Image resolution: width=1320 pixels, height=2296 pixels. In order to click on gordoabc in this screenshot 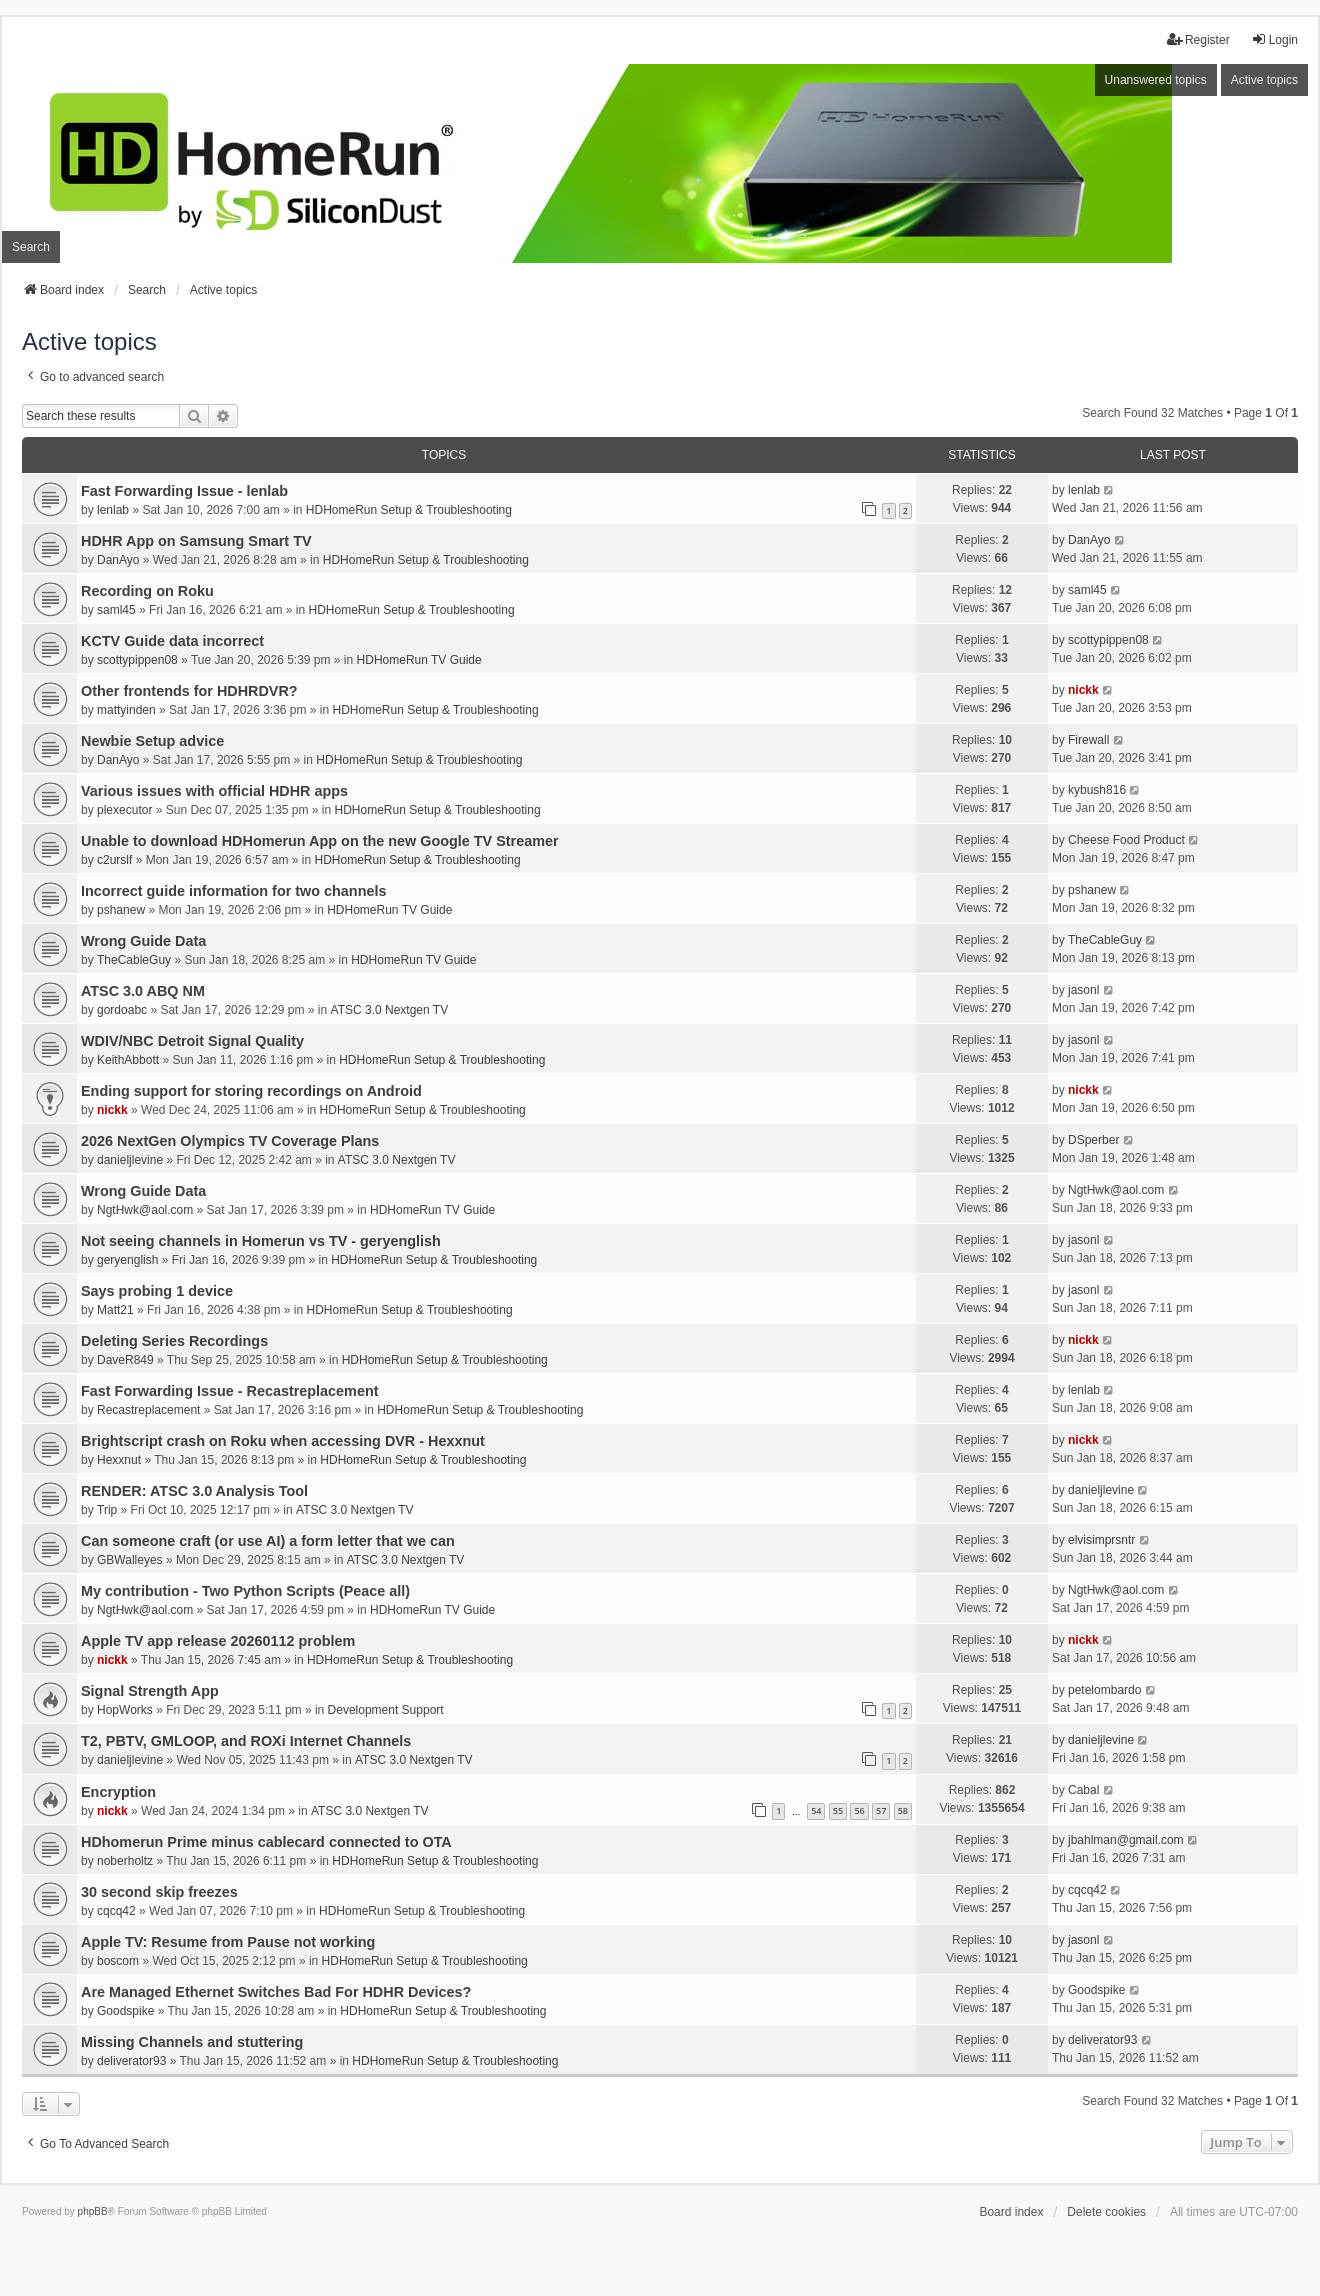, I will do `click(122, 1010)`.